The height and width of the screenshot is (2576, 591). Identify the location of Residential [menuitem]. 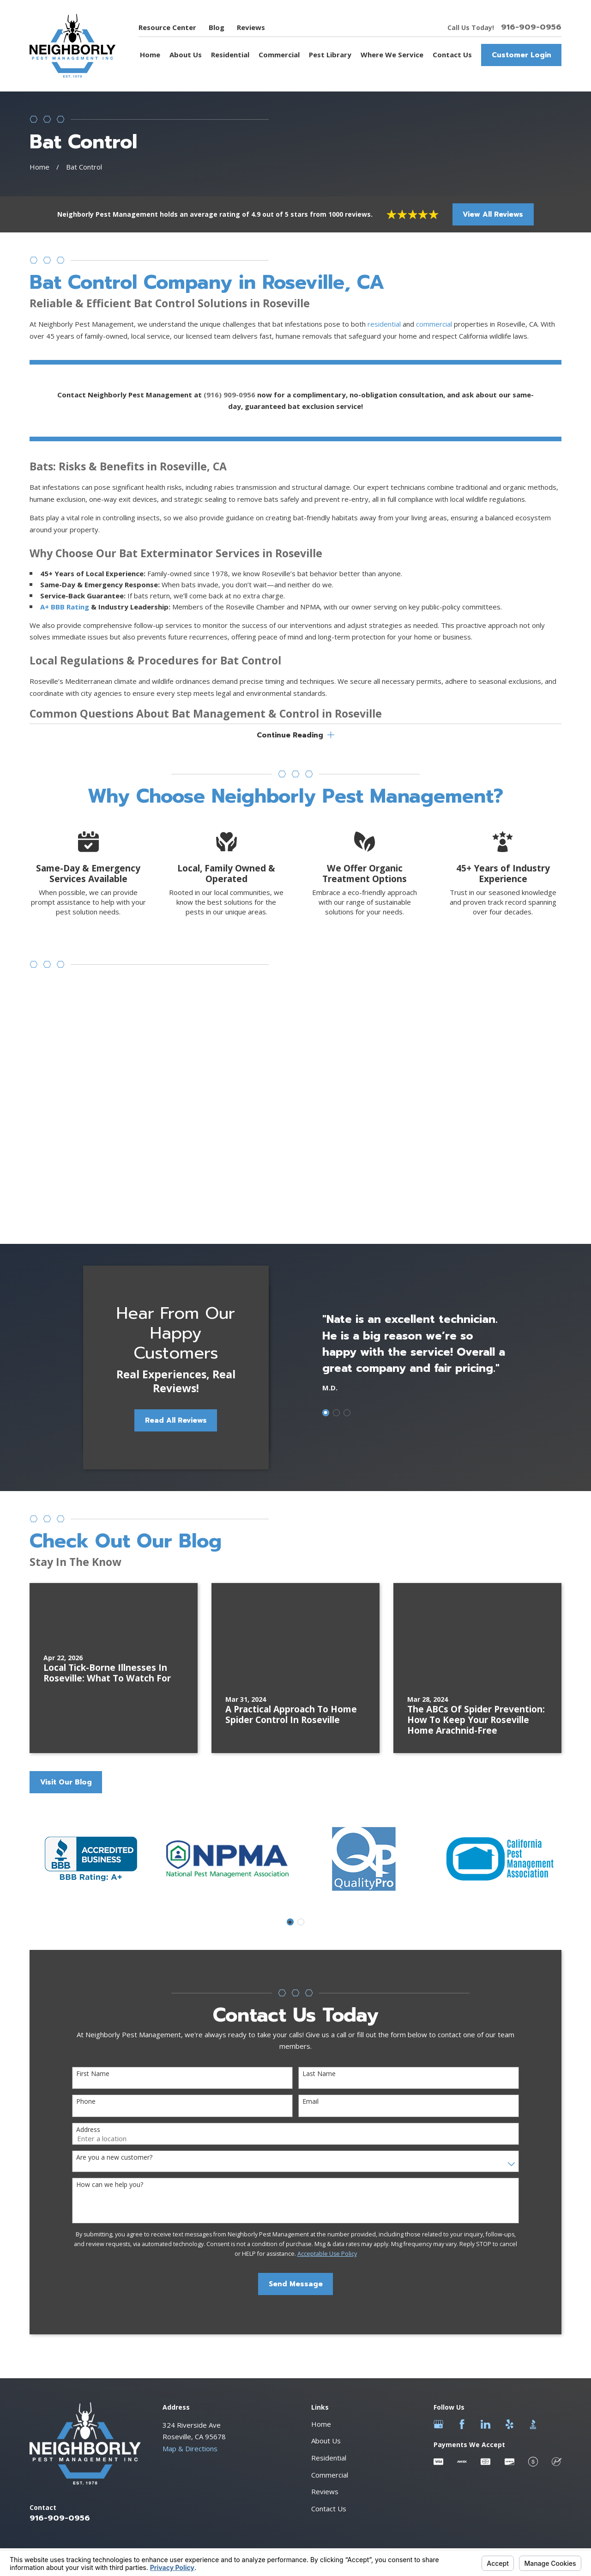
(230, 54).